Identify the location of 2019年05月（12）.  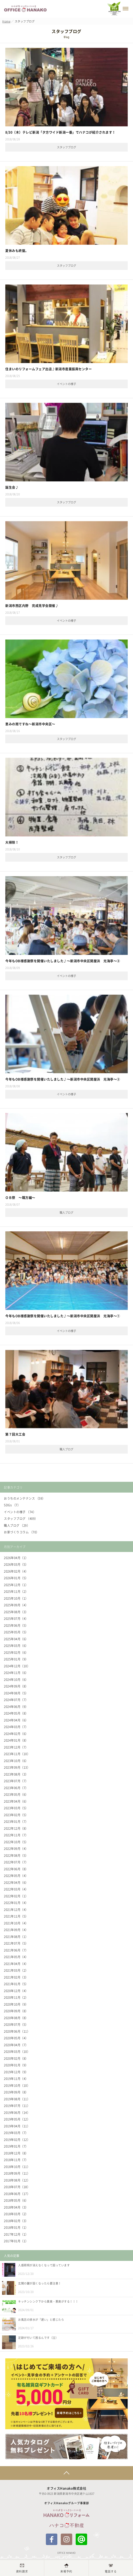
(17, 2119).